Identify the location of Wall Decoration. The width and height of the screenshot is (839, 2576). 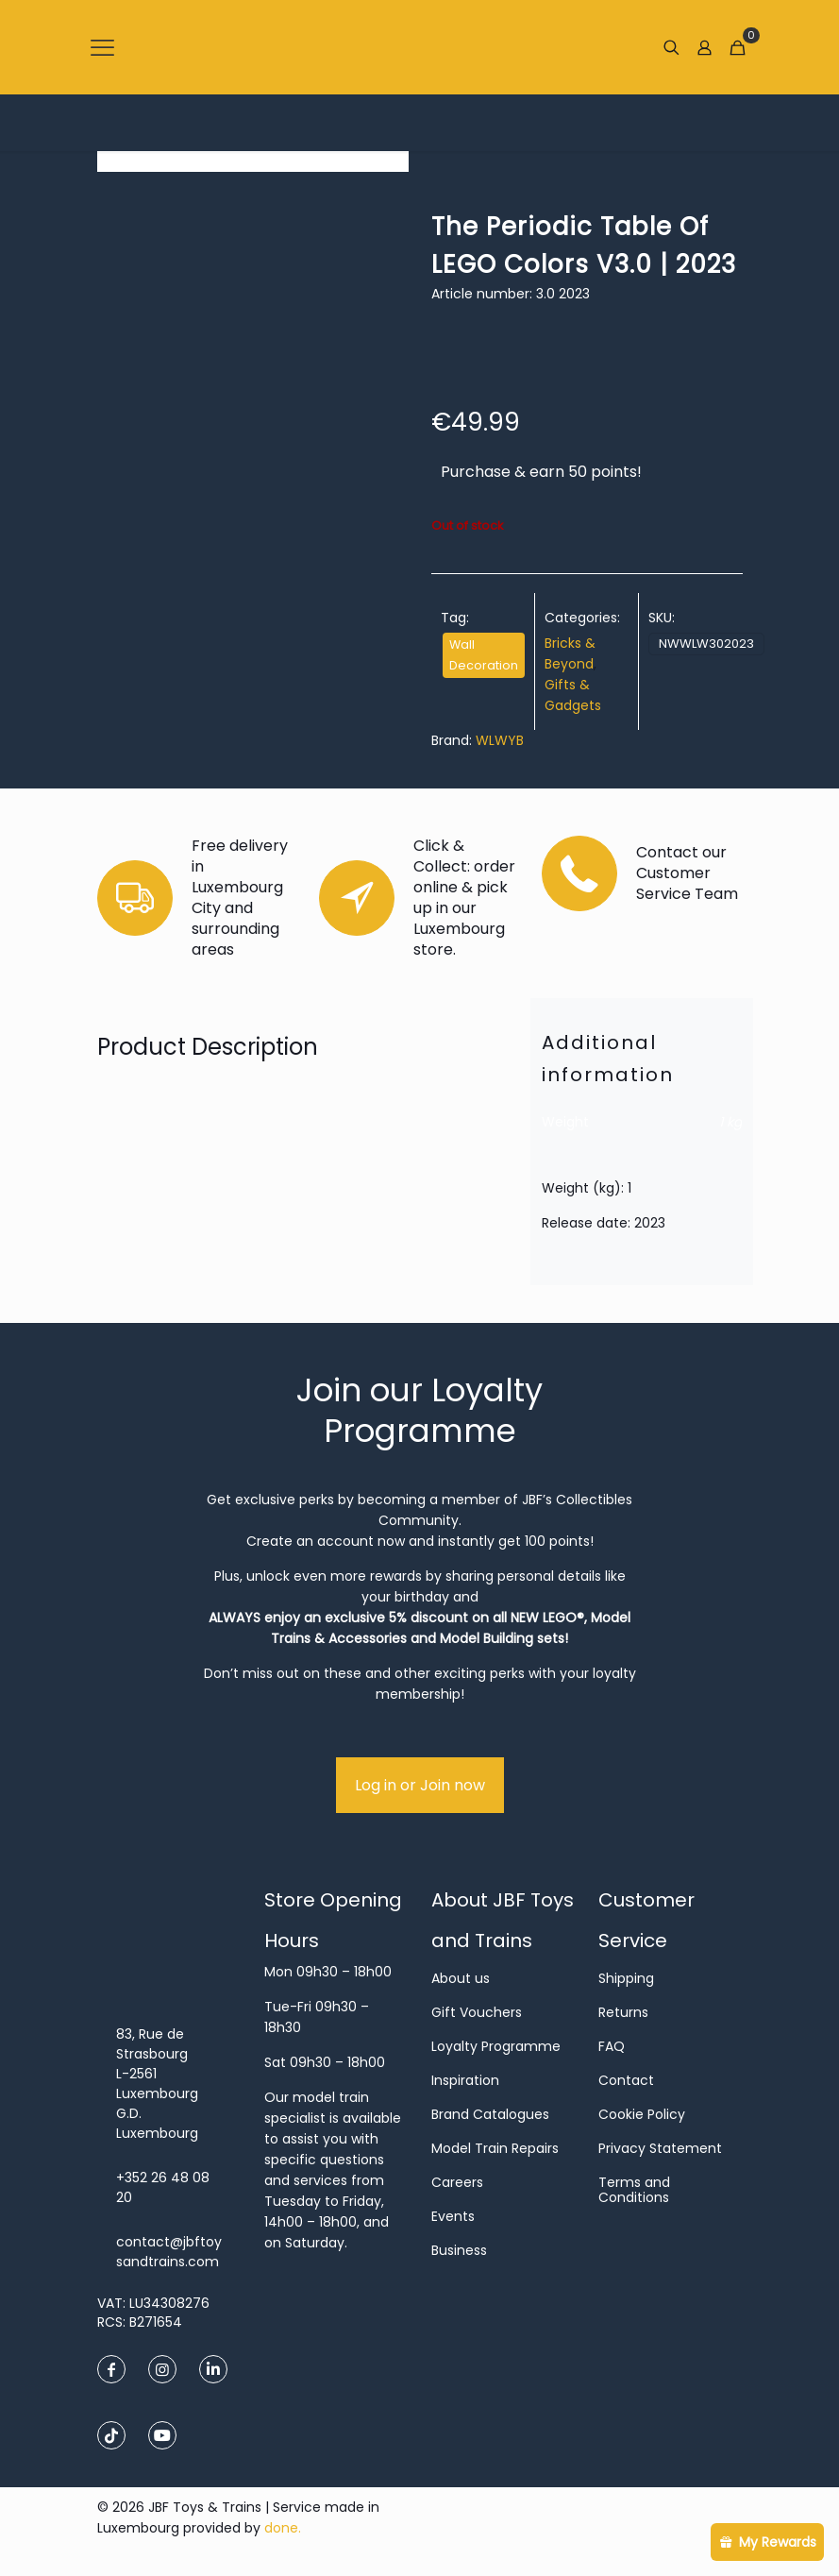
(483, 654).